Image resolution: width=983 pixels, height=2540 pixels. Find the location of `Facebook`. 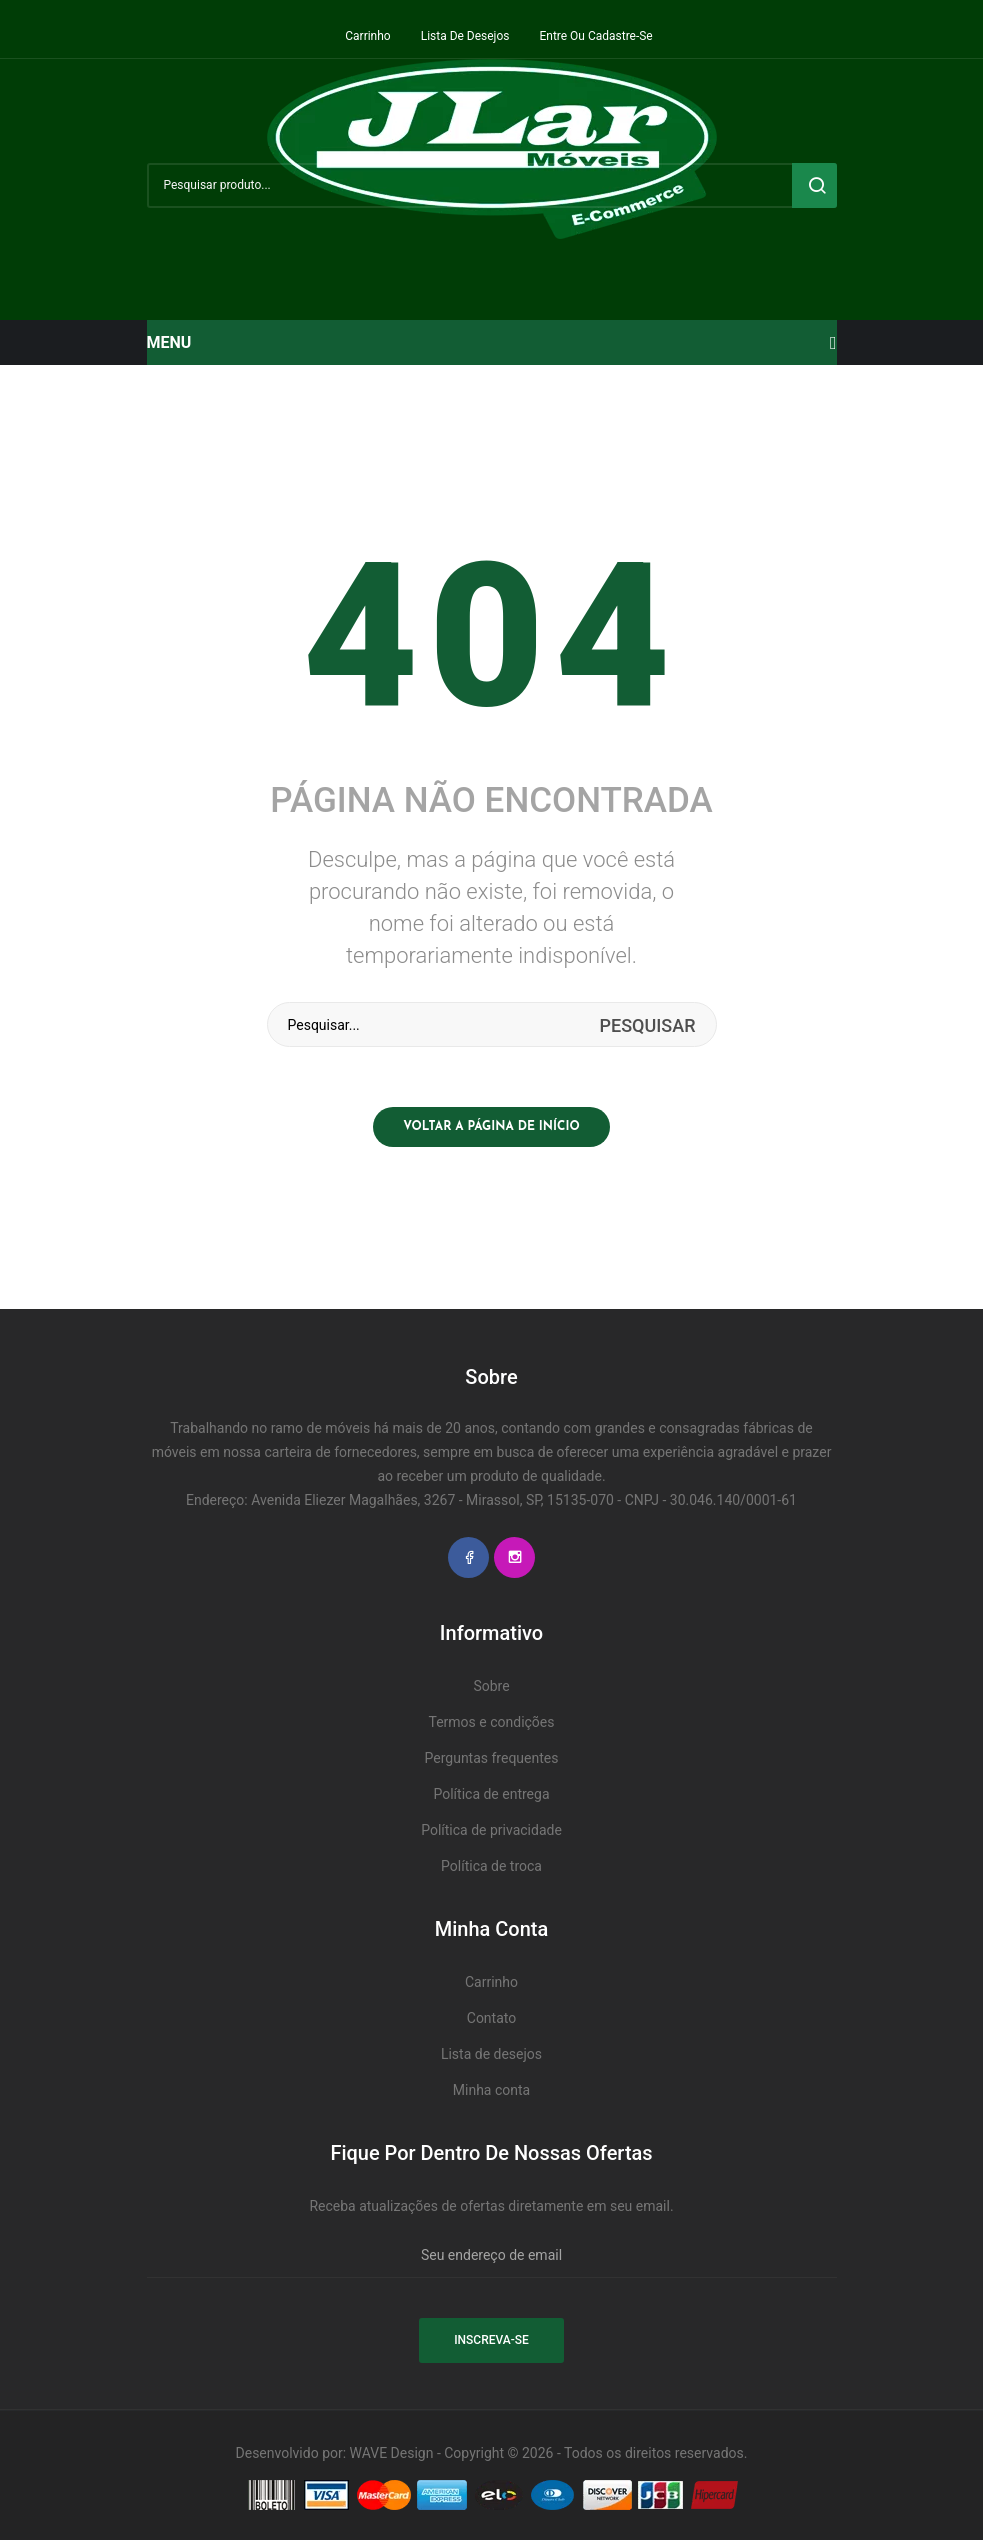

Facebook is located at coordinates (468, 1557).